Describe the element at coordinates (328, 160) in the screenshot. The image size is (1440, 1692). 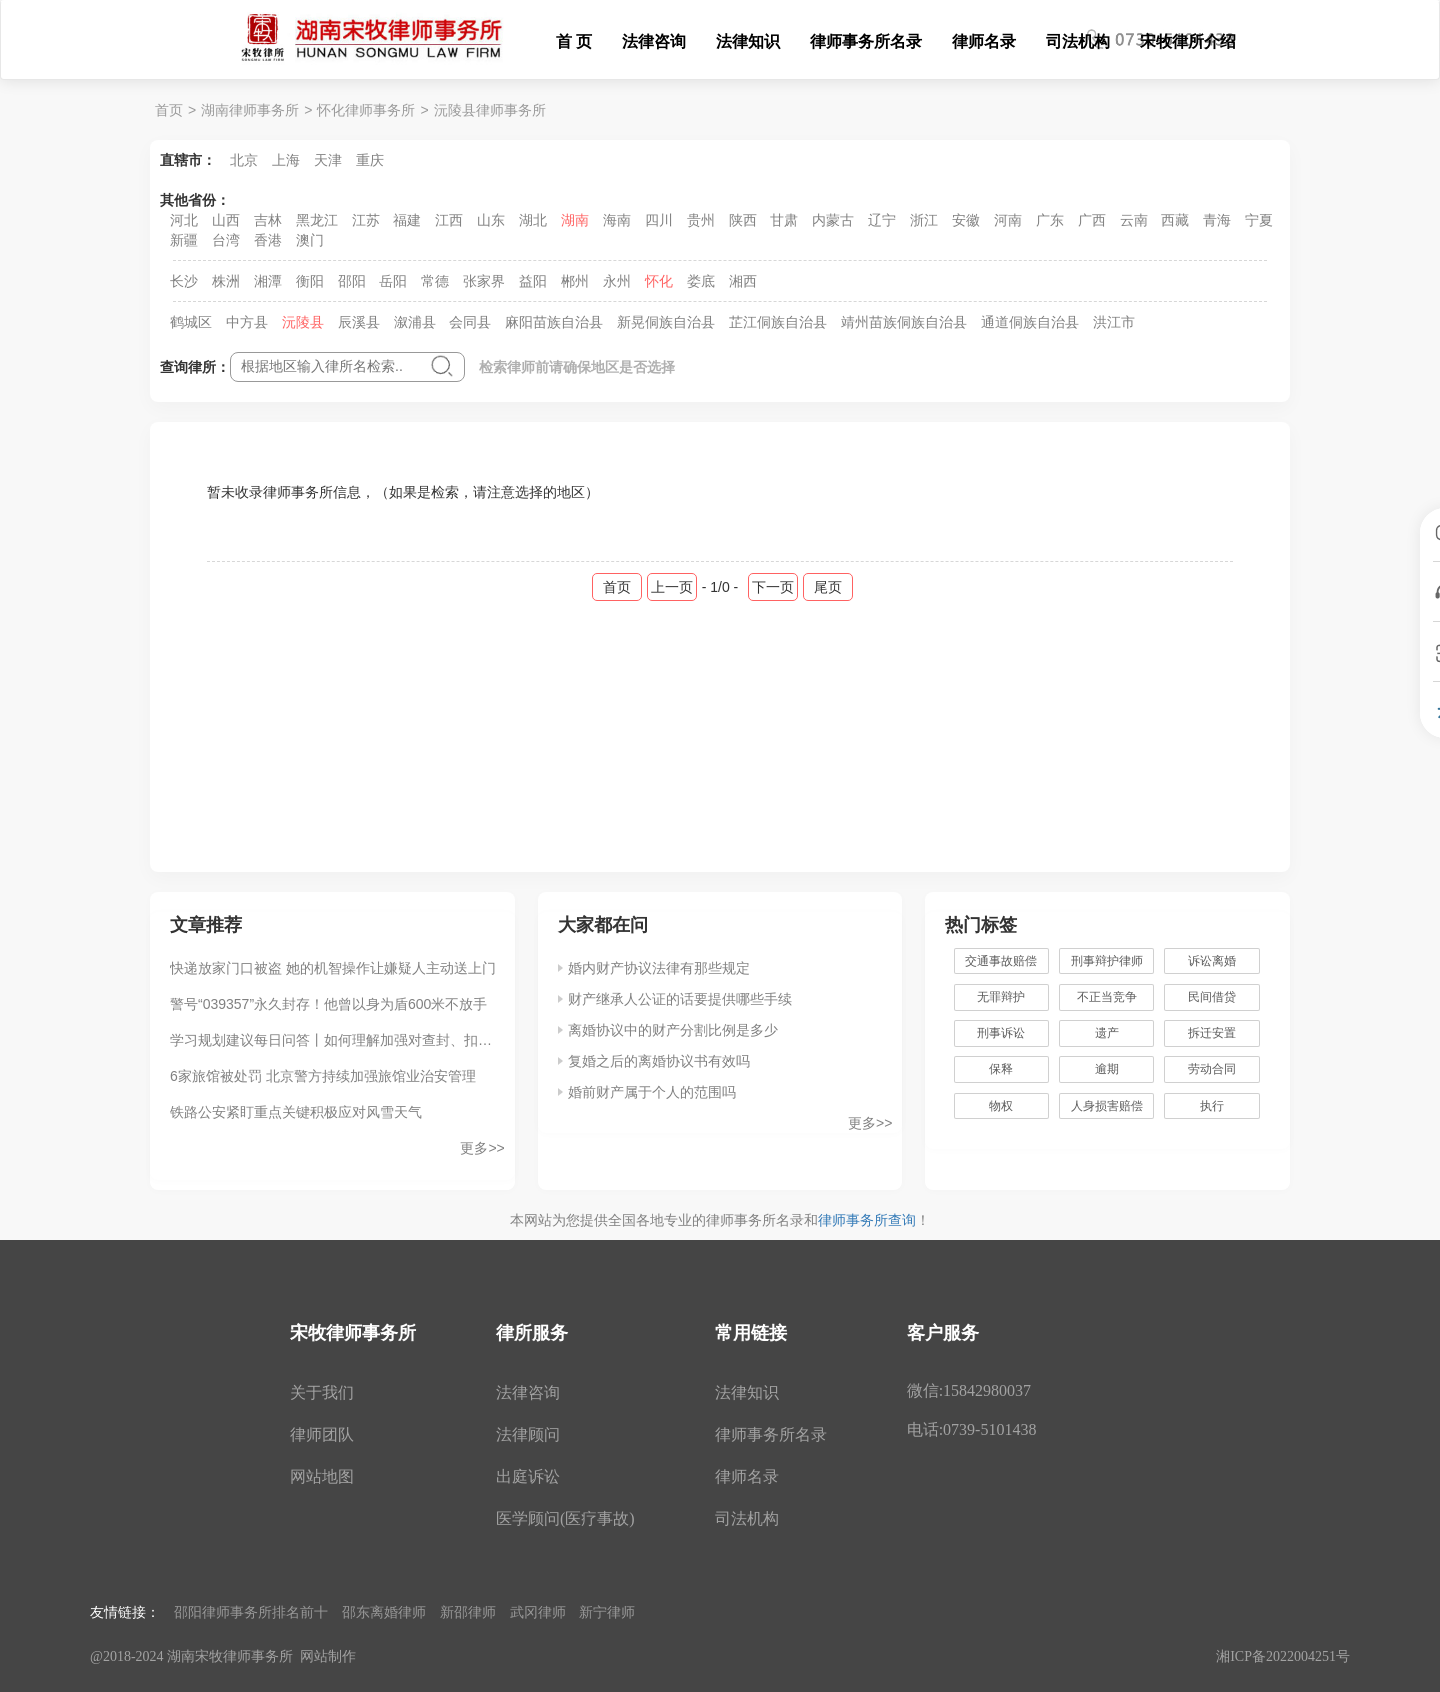
I see `天津` at that location.